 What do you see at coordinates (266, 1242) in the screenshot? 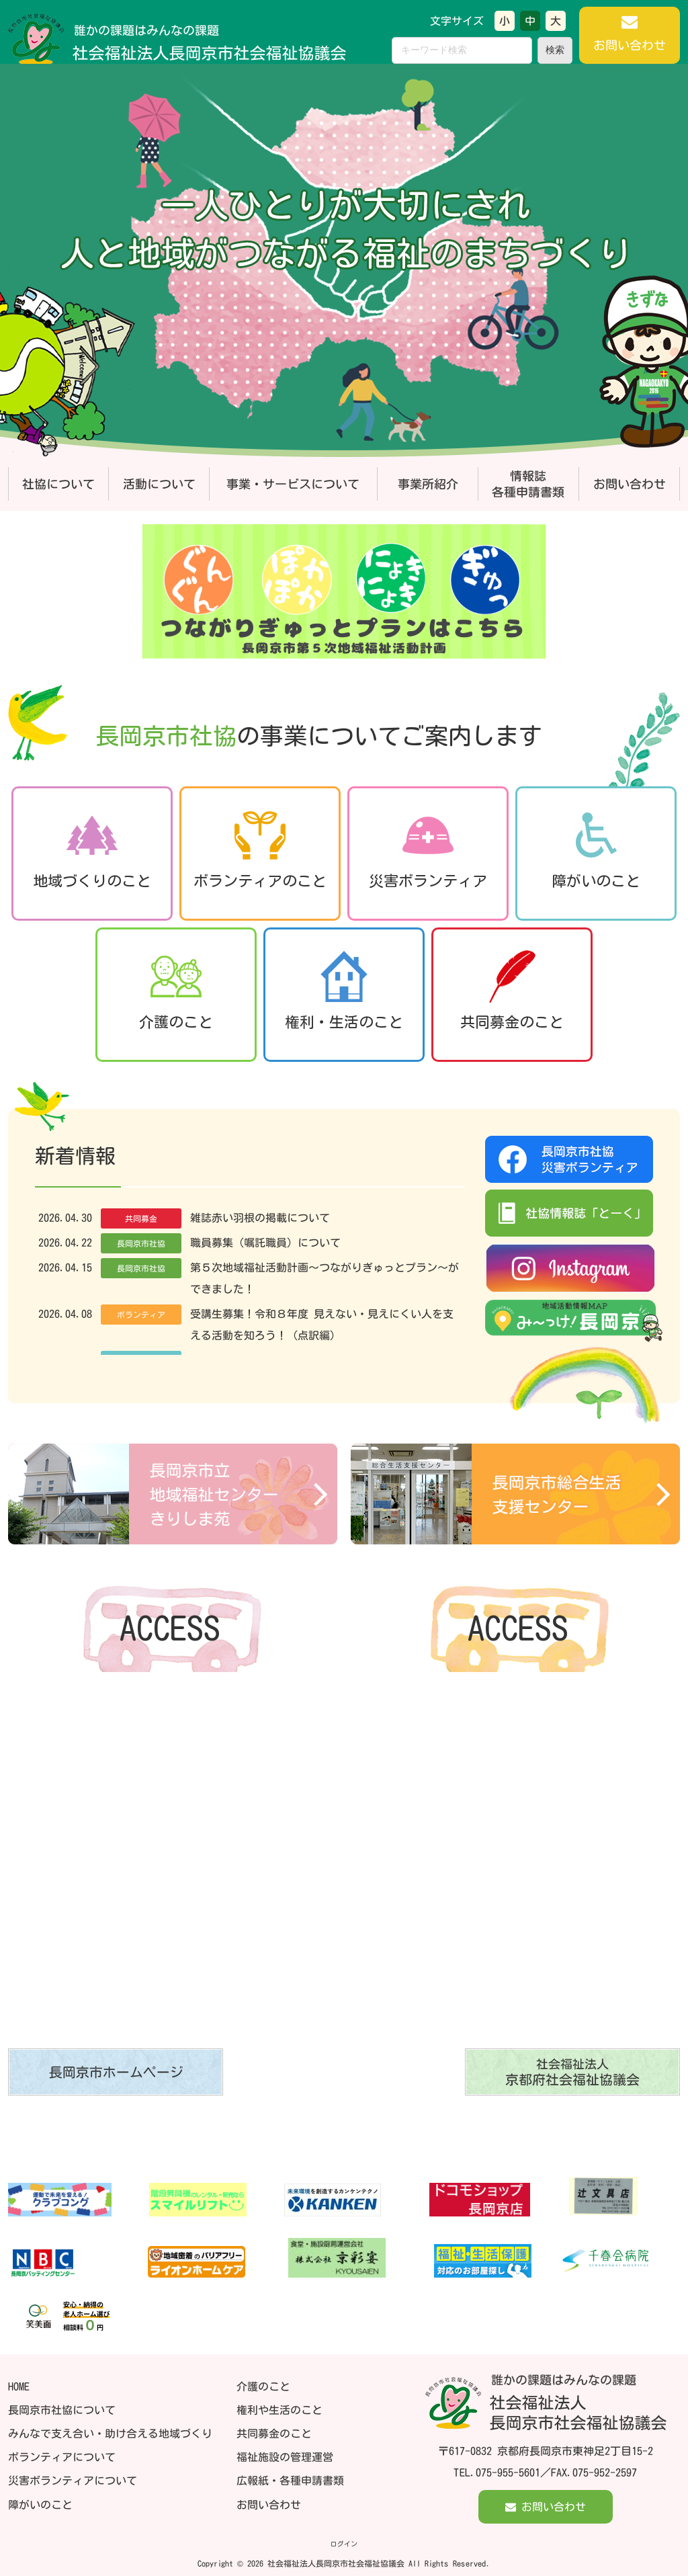
I see `職員募集（嘱託職員）について` at bounding box center [266, 1242].